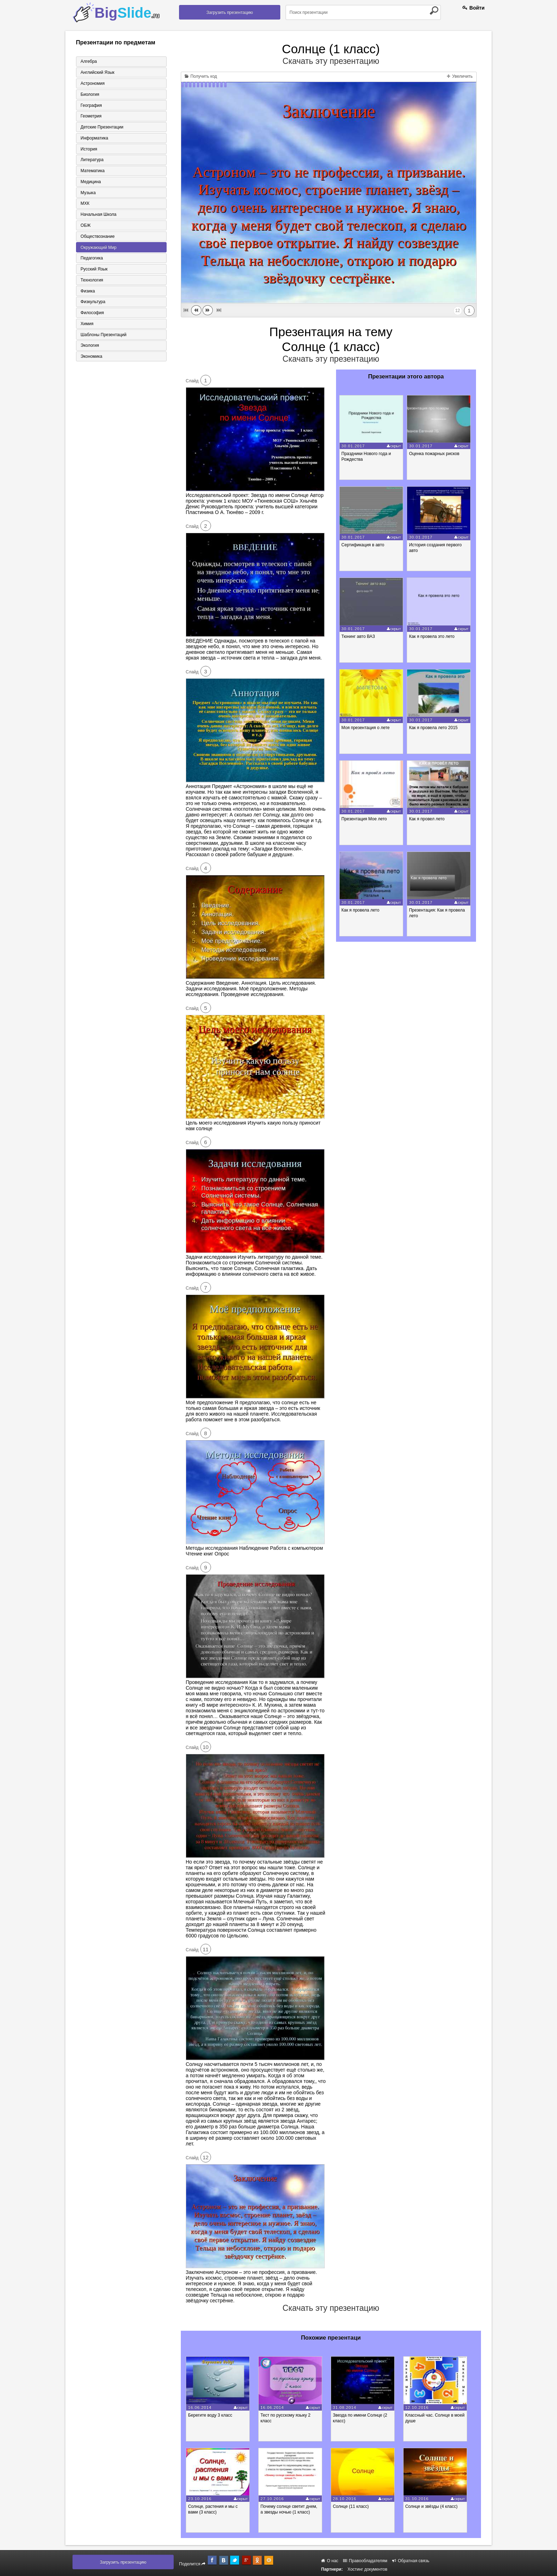 This screenshot has height=2576, width=557. Describe the element at coordinates (103, 336) in the screenshot. I see `Шаблоны презентаций` at that location.